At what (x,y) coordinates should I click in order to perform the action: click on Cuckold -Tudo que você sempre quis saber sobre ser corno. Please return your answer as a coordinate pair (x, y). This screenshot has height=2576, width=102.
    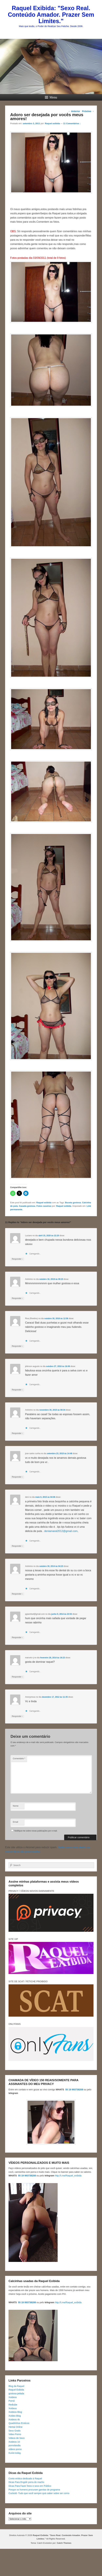
    Looking at the image, I should click on (39, 2493).